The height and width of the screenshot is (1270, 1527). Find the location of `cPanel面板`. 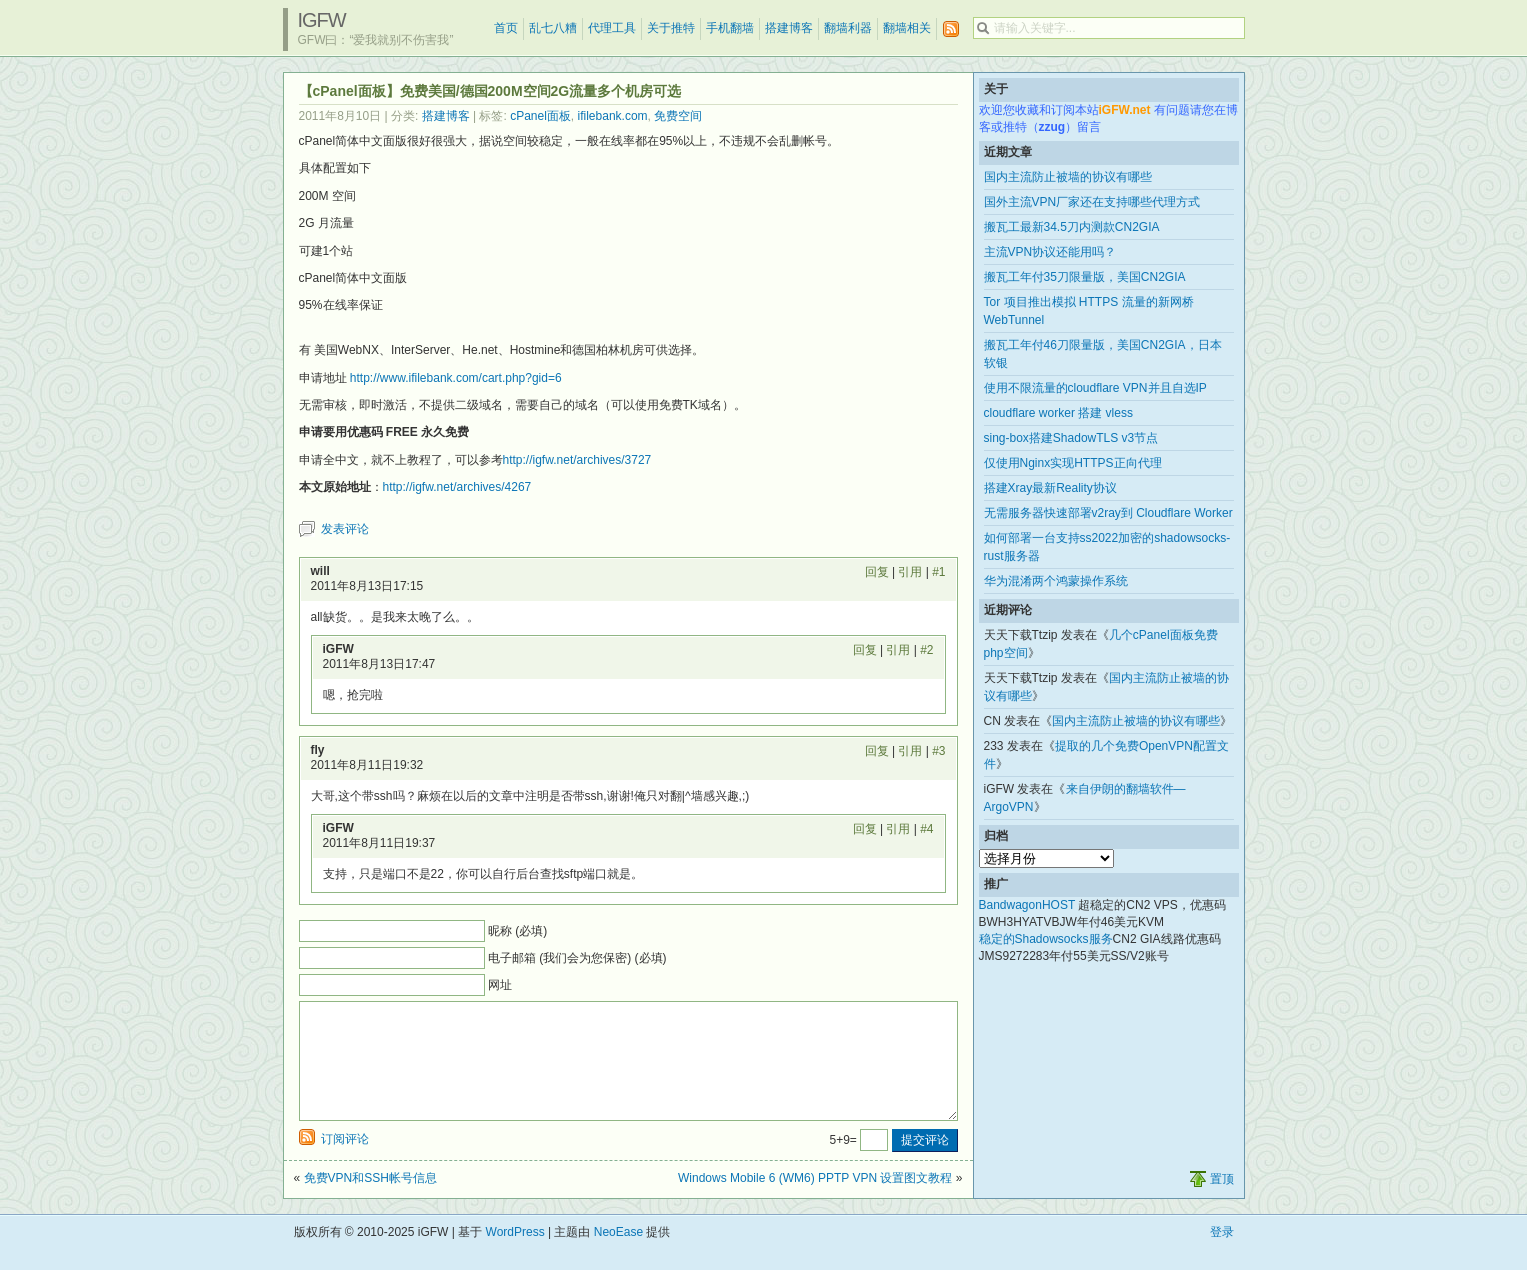

cPanel面板 is located at coordinates (540, 116).